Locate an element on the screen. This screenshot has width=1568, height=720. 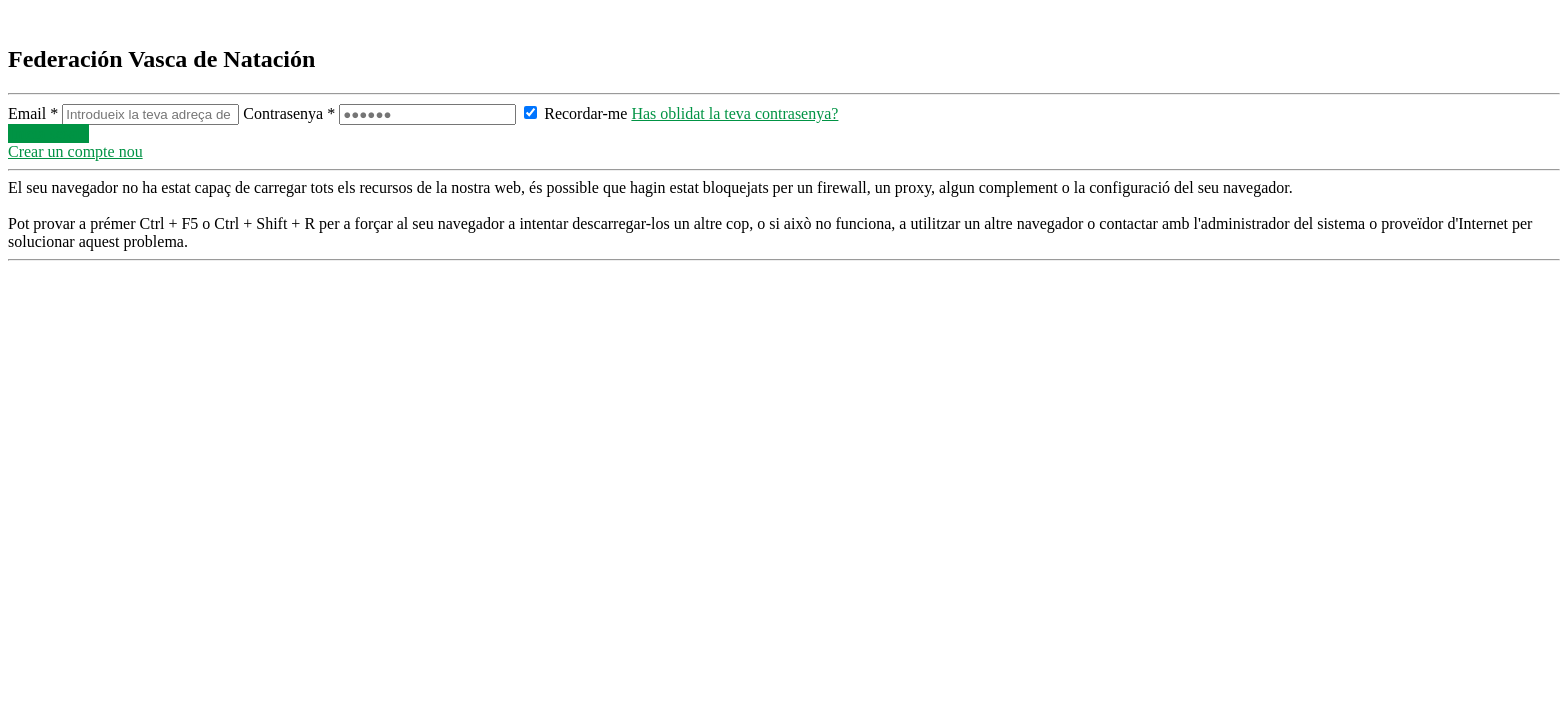
Recordar-me is located at coordinates (575, 113).